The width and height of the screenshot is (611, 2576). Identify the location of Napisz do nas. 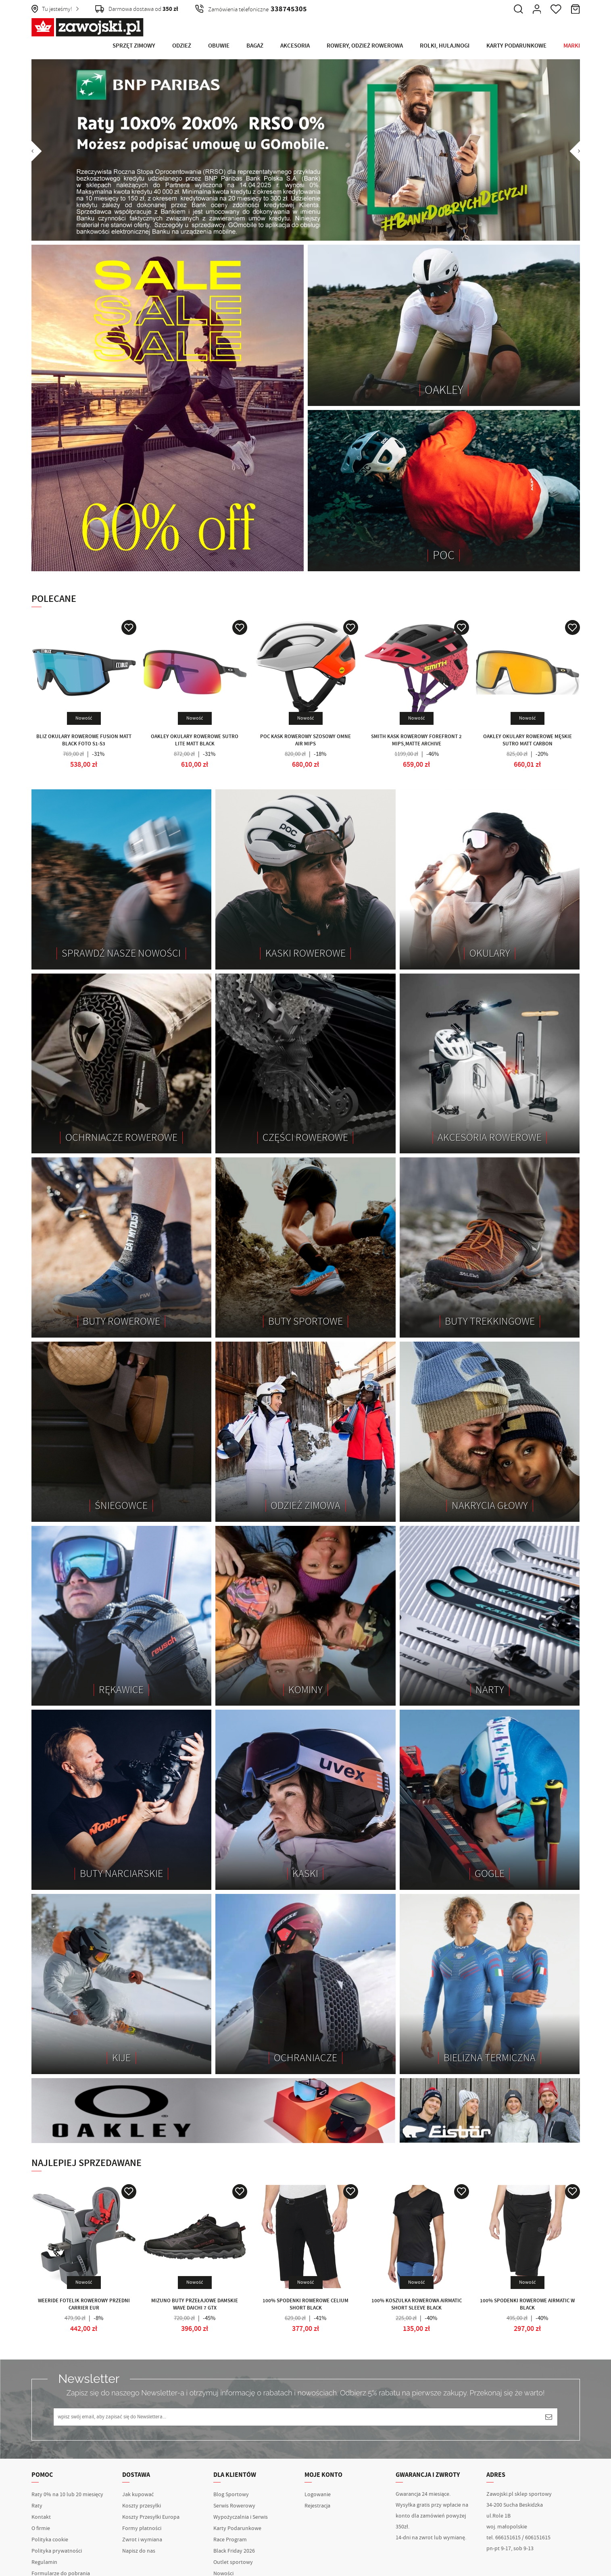
(138, 2551).